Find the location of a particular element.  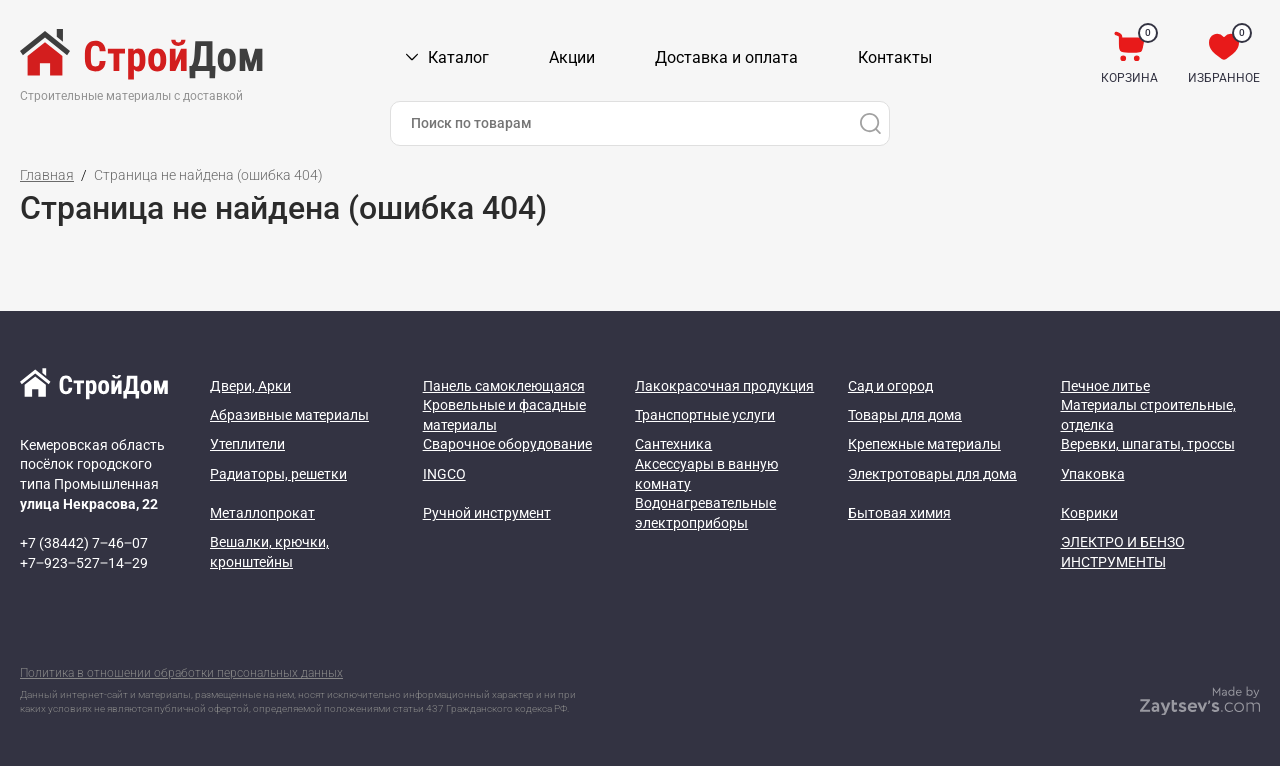

+7 (38442) 7‒46‒07 is located at coordinates (84, 543).